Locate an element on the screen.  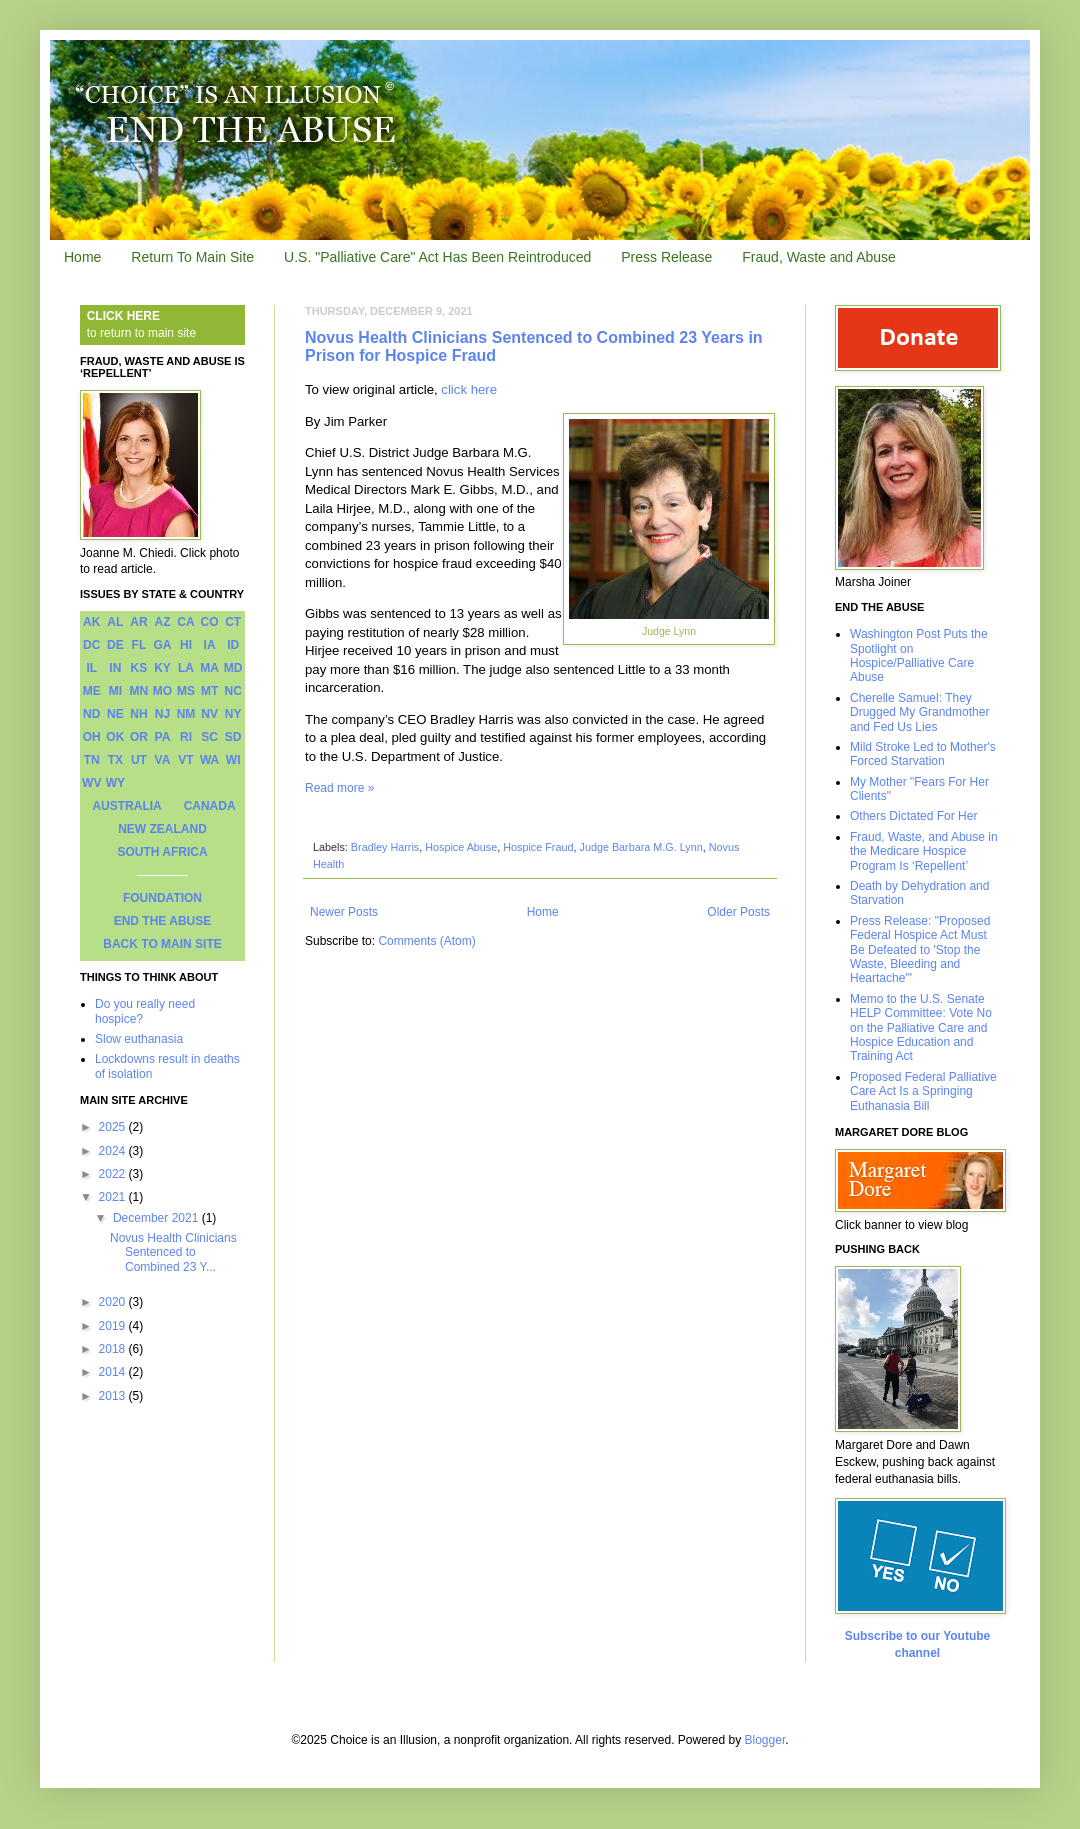
Comments (Atom) is located at coordinates (426, 941).